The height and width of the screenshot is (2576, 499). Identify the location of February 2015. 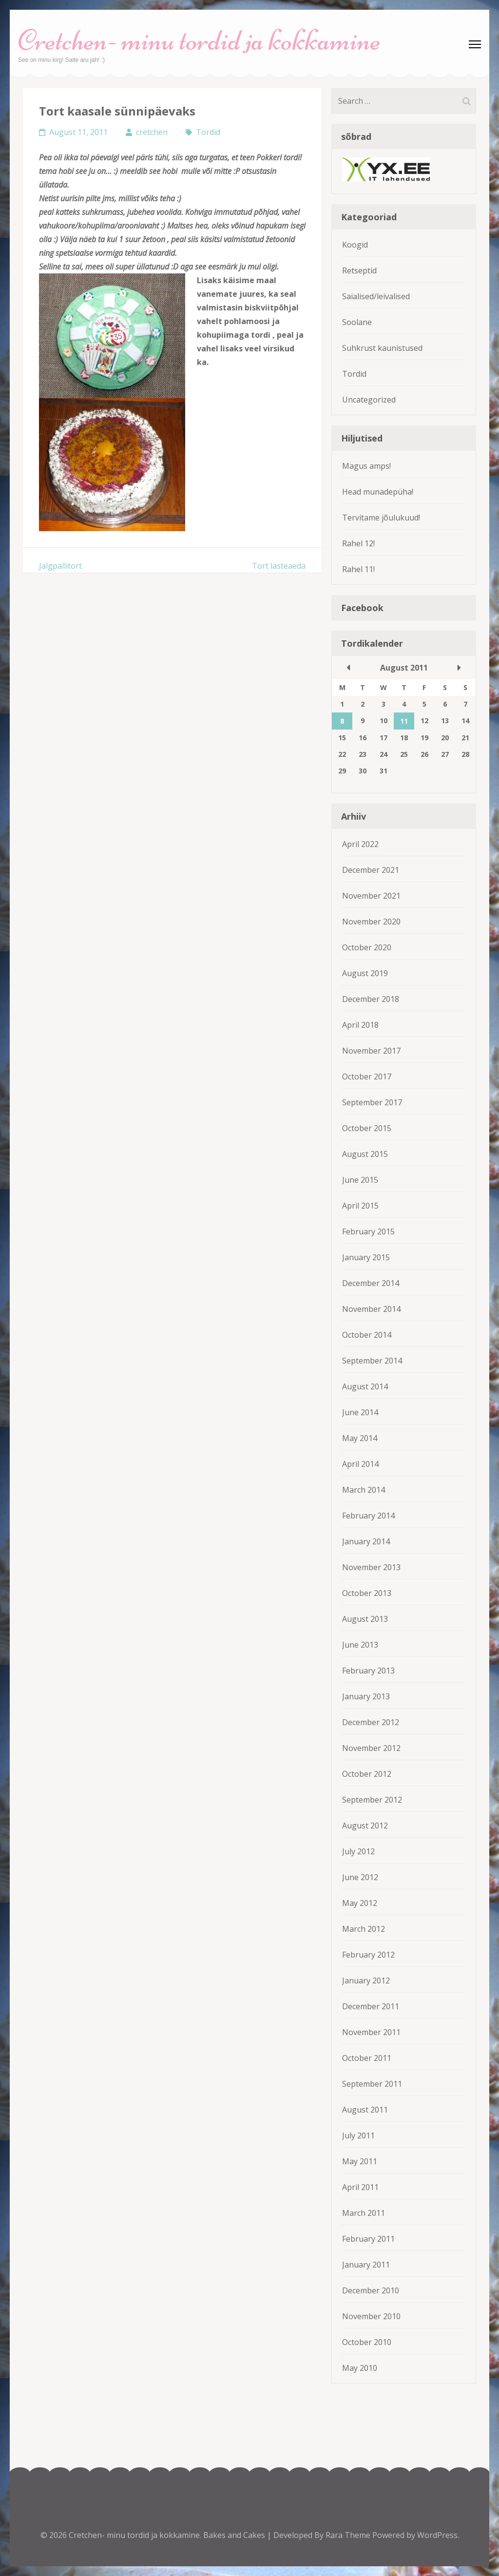
(368, 1231).